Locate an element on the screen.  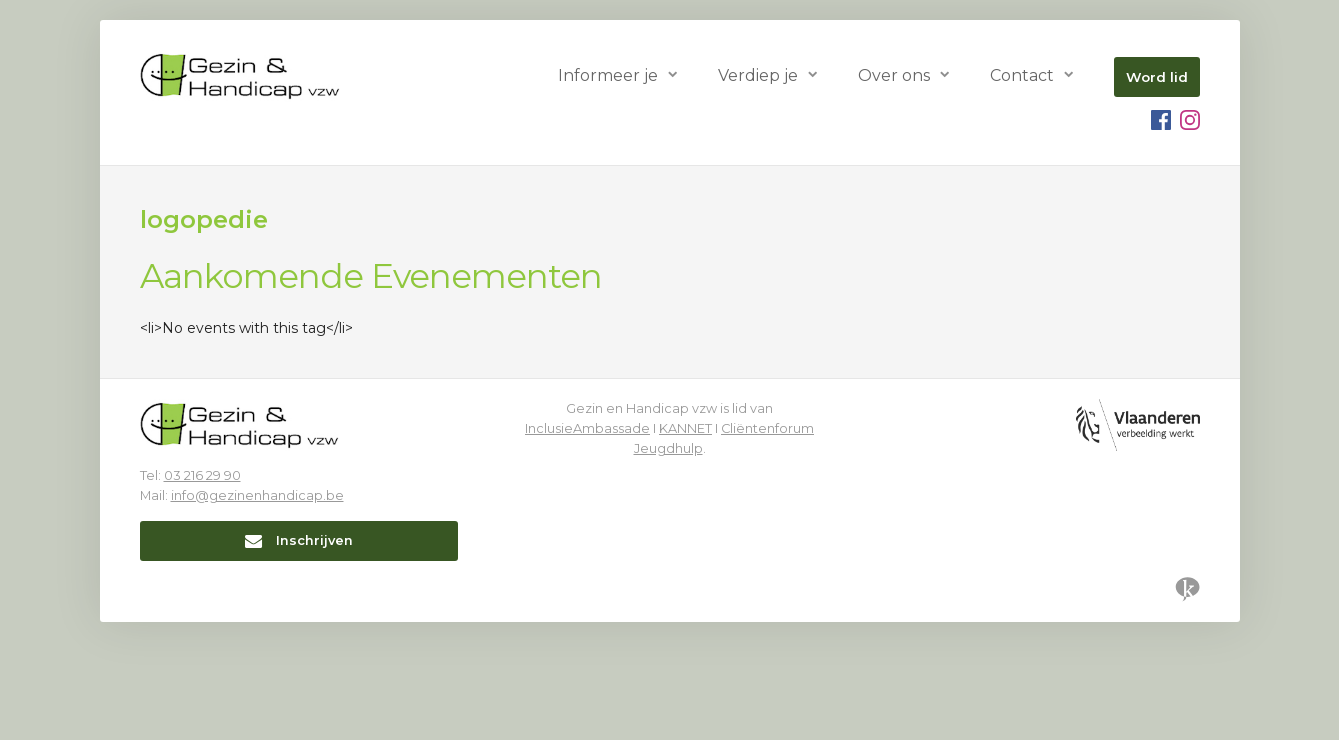
Verdiep je is located at coordinates (758, 75).